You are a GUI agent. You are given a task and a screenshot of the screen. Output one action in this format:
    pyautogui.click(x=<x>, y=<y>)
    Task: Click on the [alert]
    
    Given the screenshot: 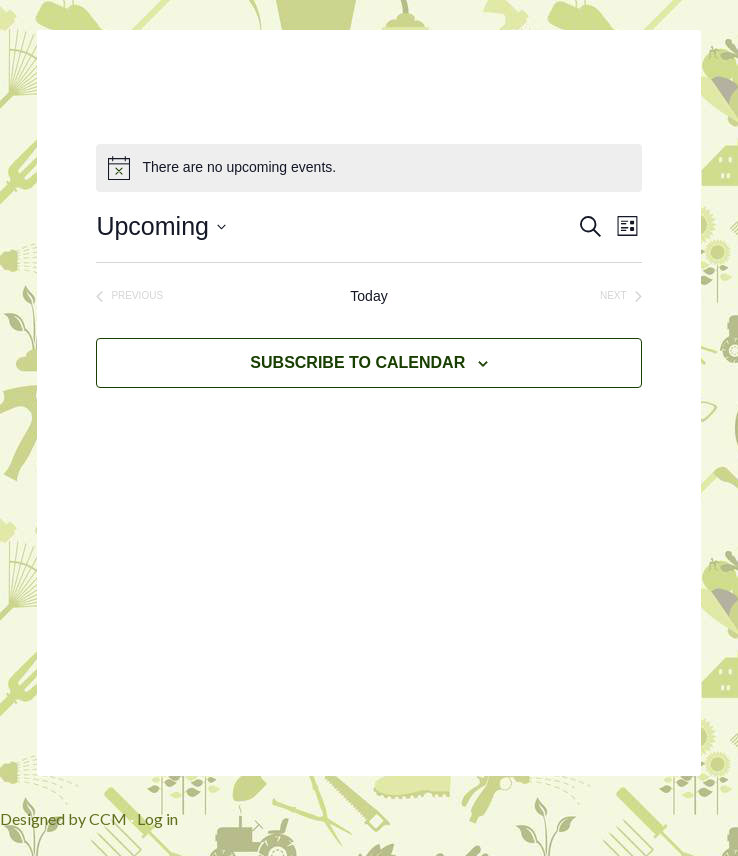 What is the action you would take?
    pyautogui.click(x=368, y=168)
    